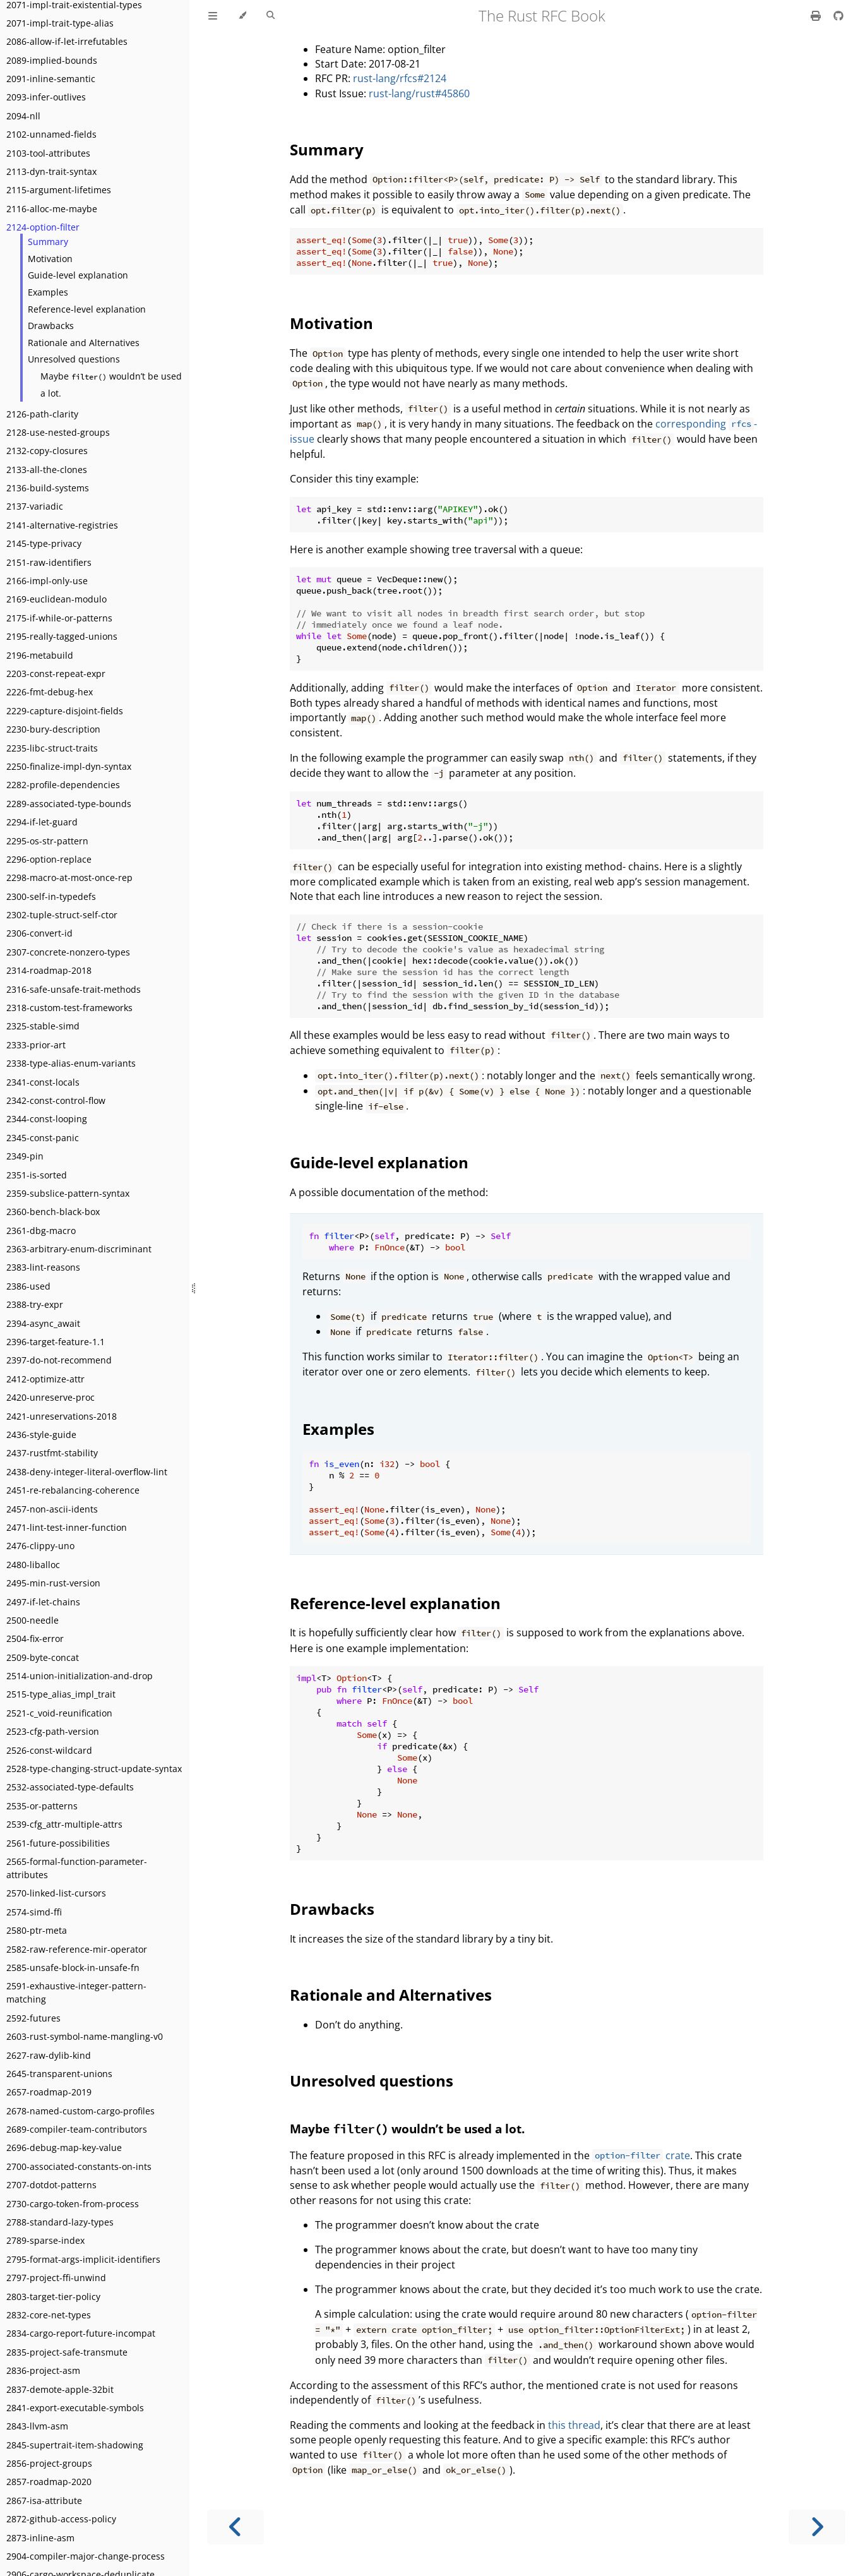  I want to click on [Toggle Searchbar], so click(270, 16).